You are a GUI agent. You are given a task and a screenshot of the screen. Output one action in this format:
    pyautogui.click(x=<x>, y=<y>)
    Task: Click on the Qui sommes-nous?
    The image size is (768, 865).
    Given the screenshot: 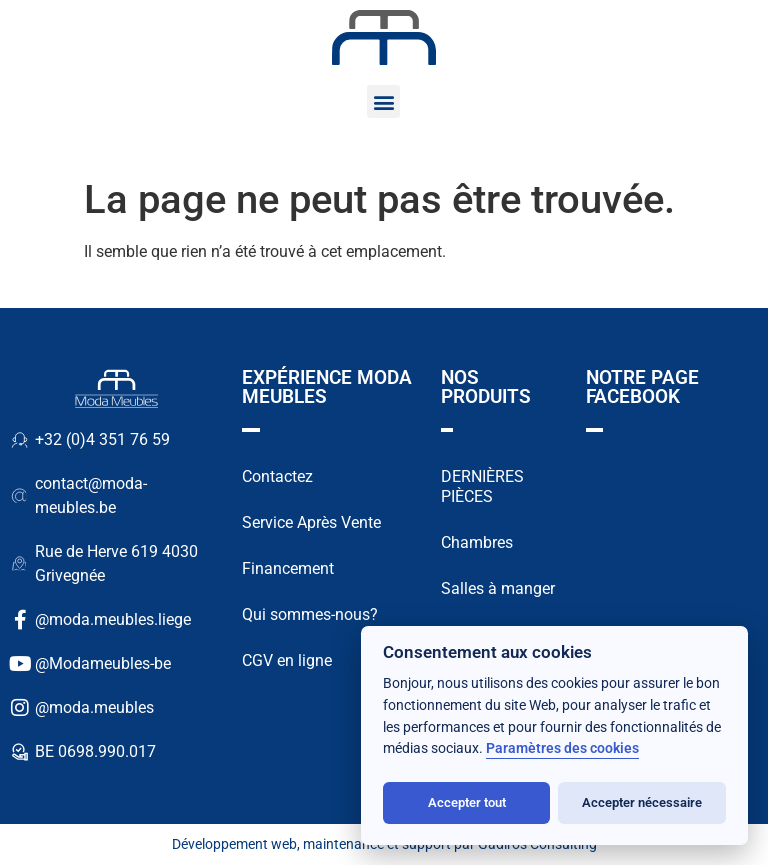 What is the action you would take?
    pyautogui.click(x=310, y=614)
    